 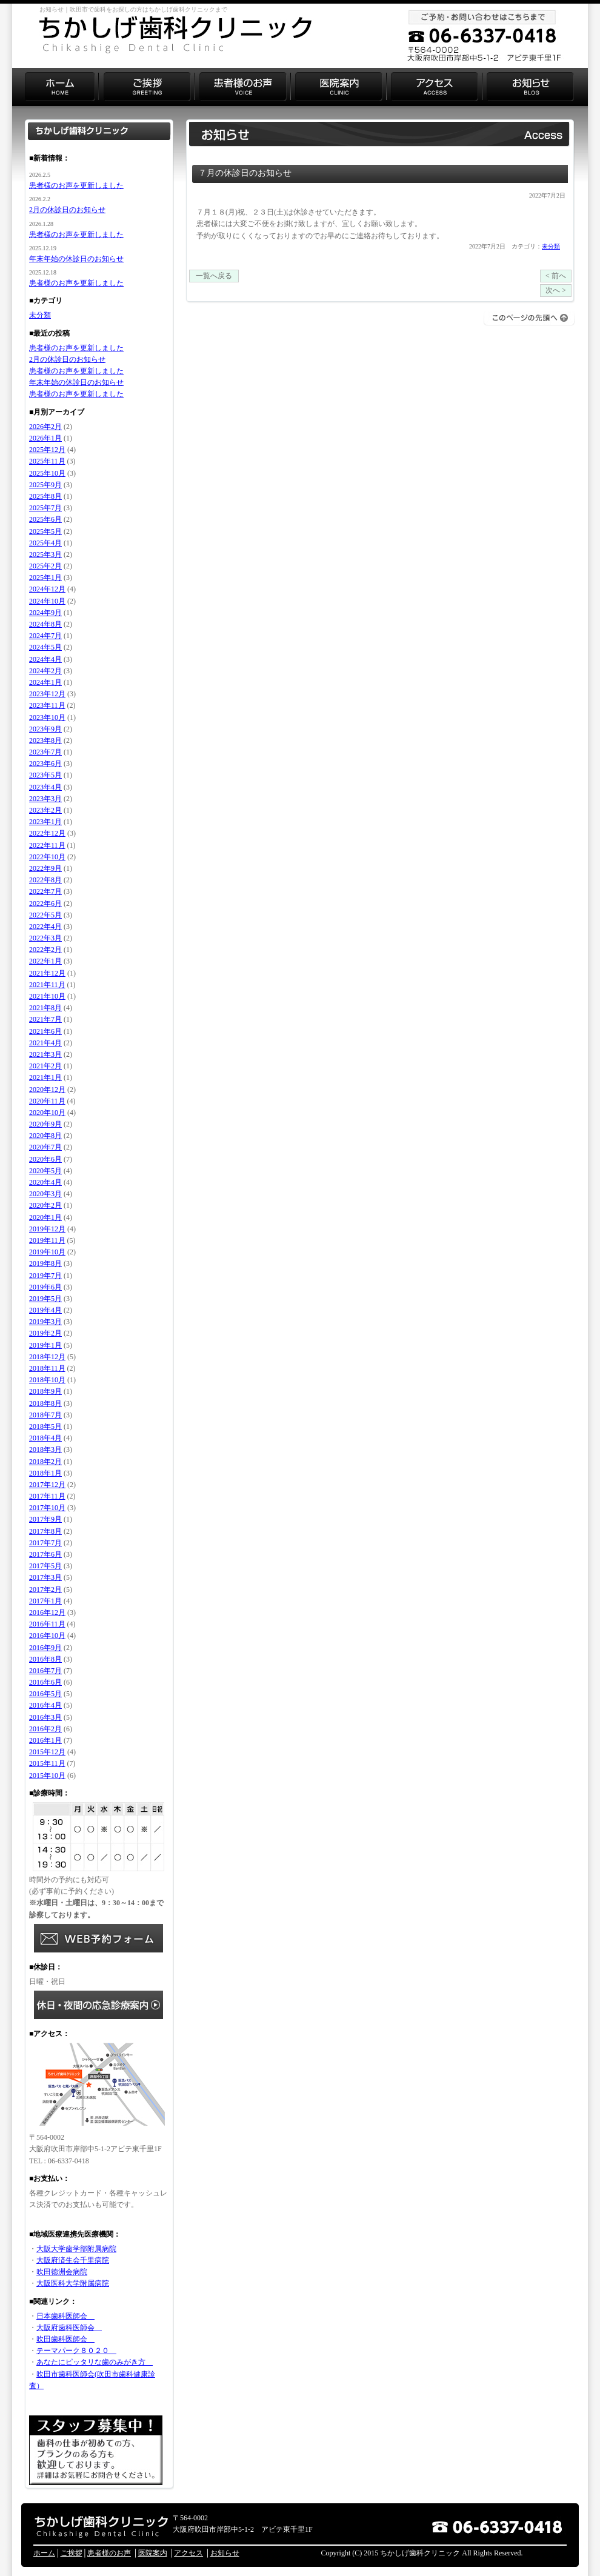 I want to click on 2018年4月, so click(x=45, y=1438).